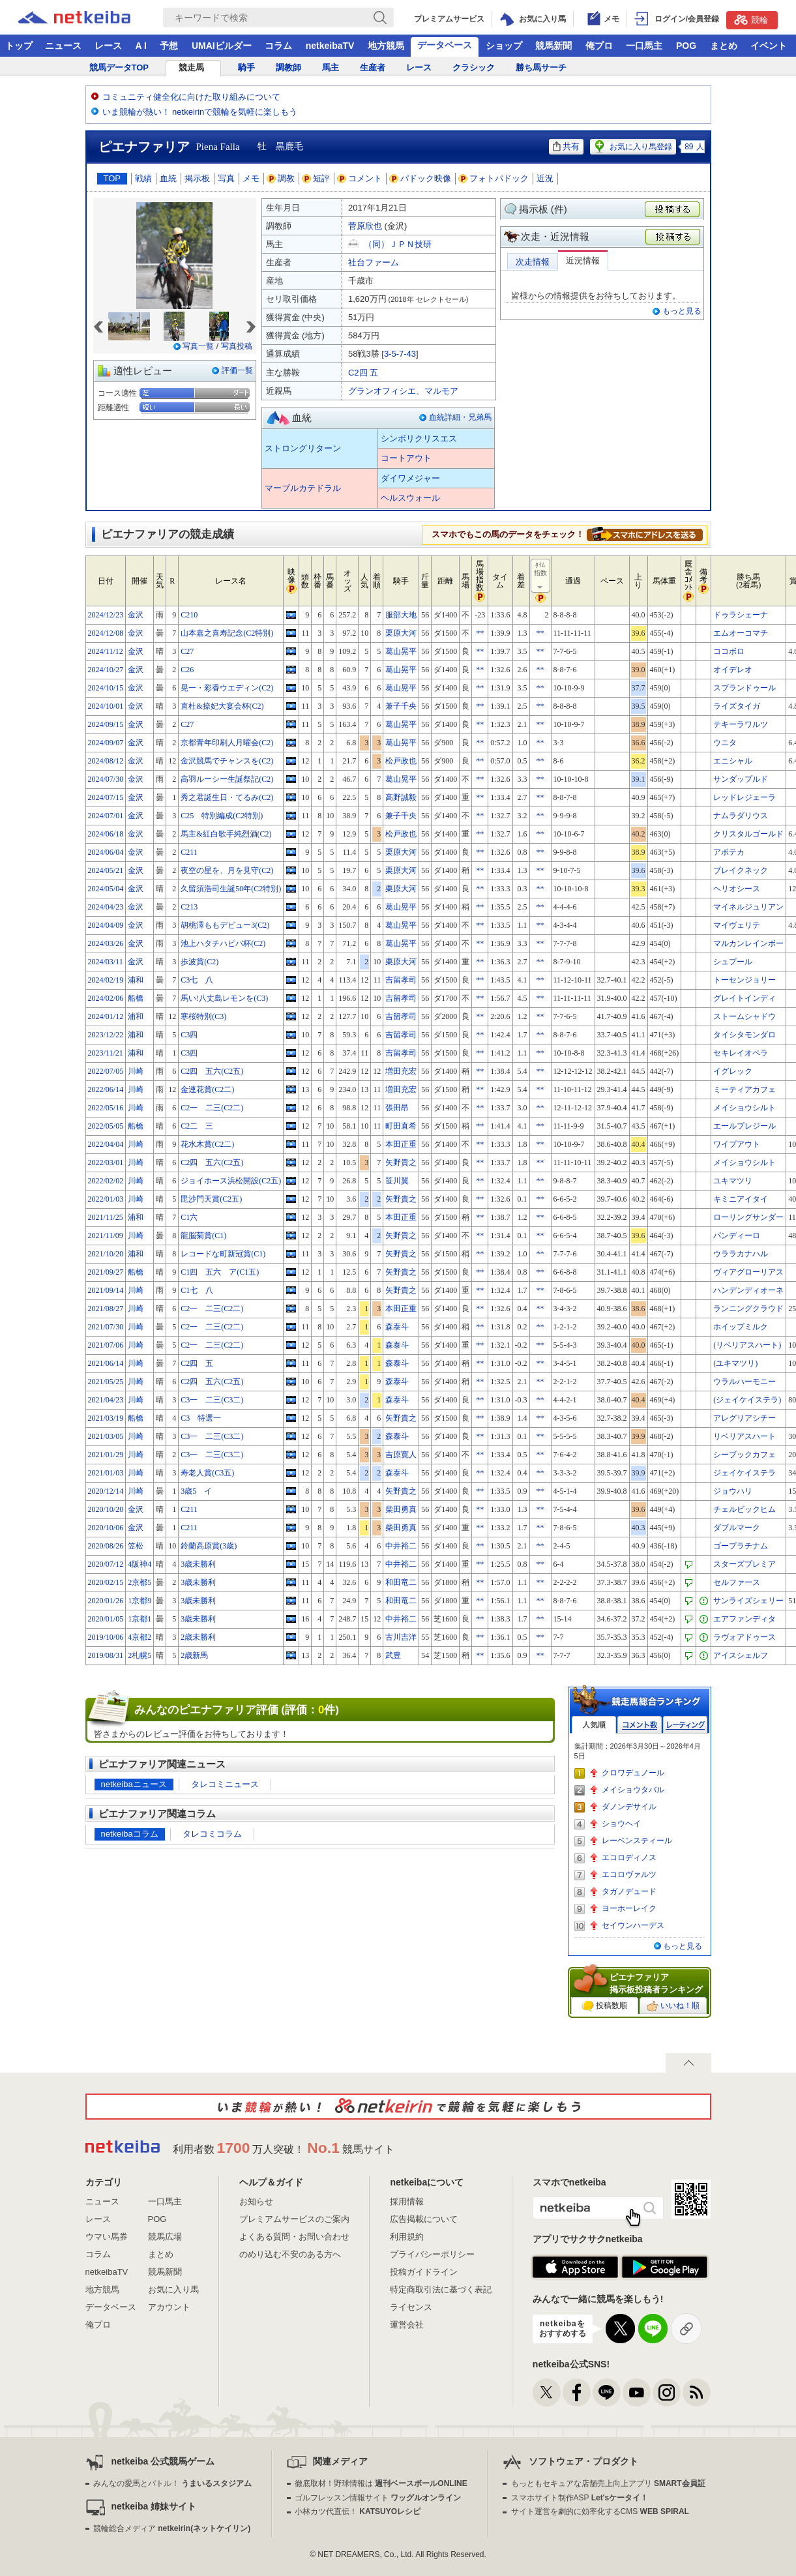 This screenshot has height=2576, width=796. I want to click on パドック映像, so click(420, 178).